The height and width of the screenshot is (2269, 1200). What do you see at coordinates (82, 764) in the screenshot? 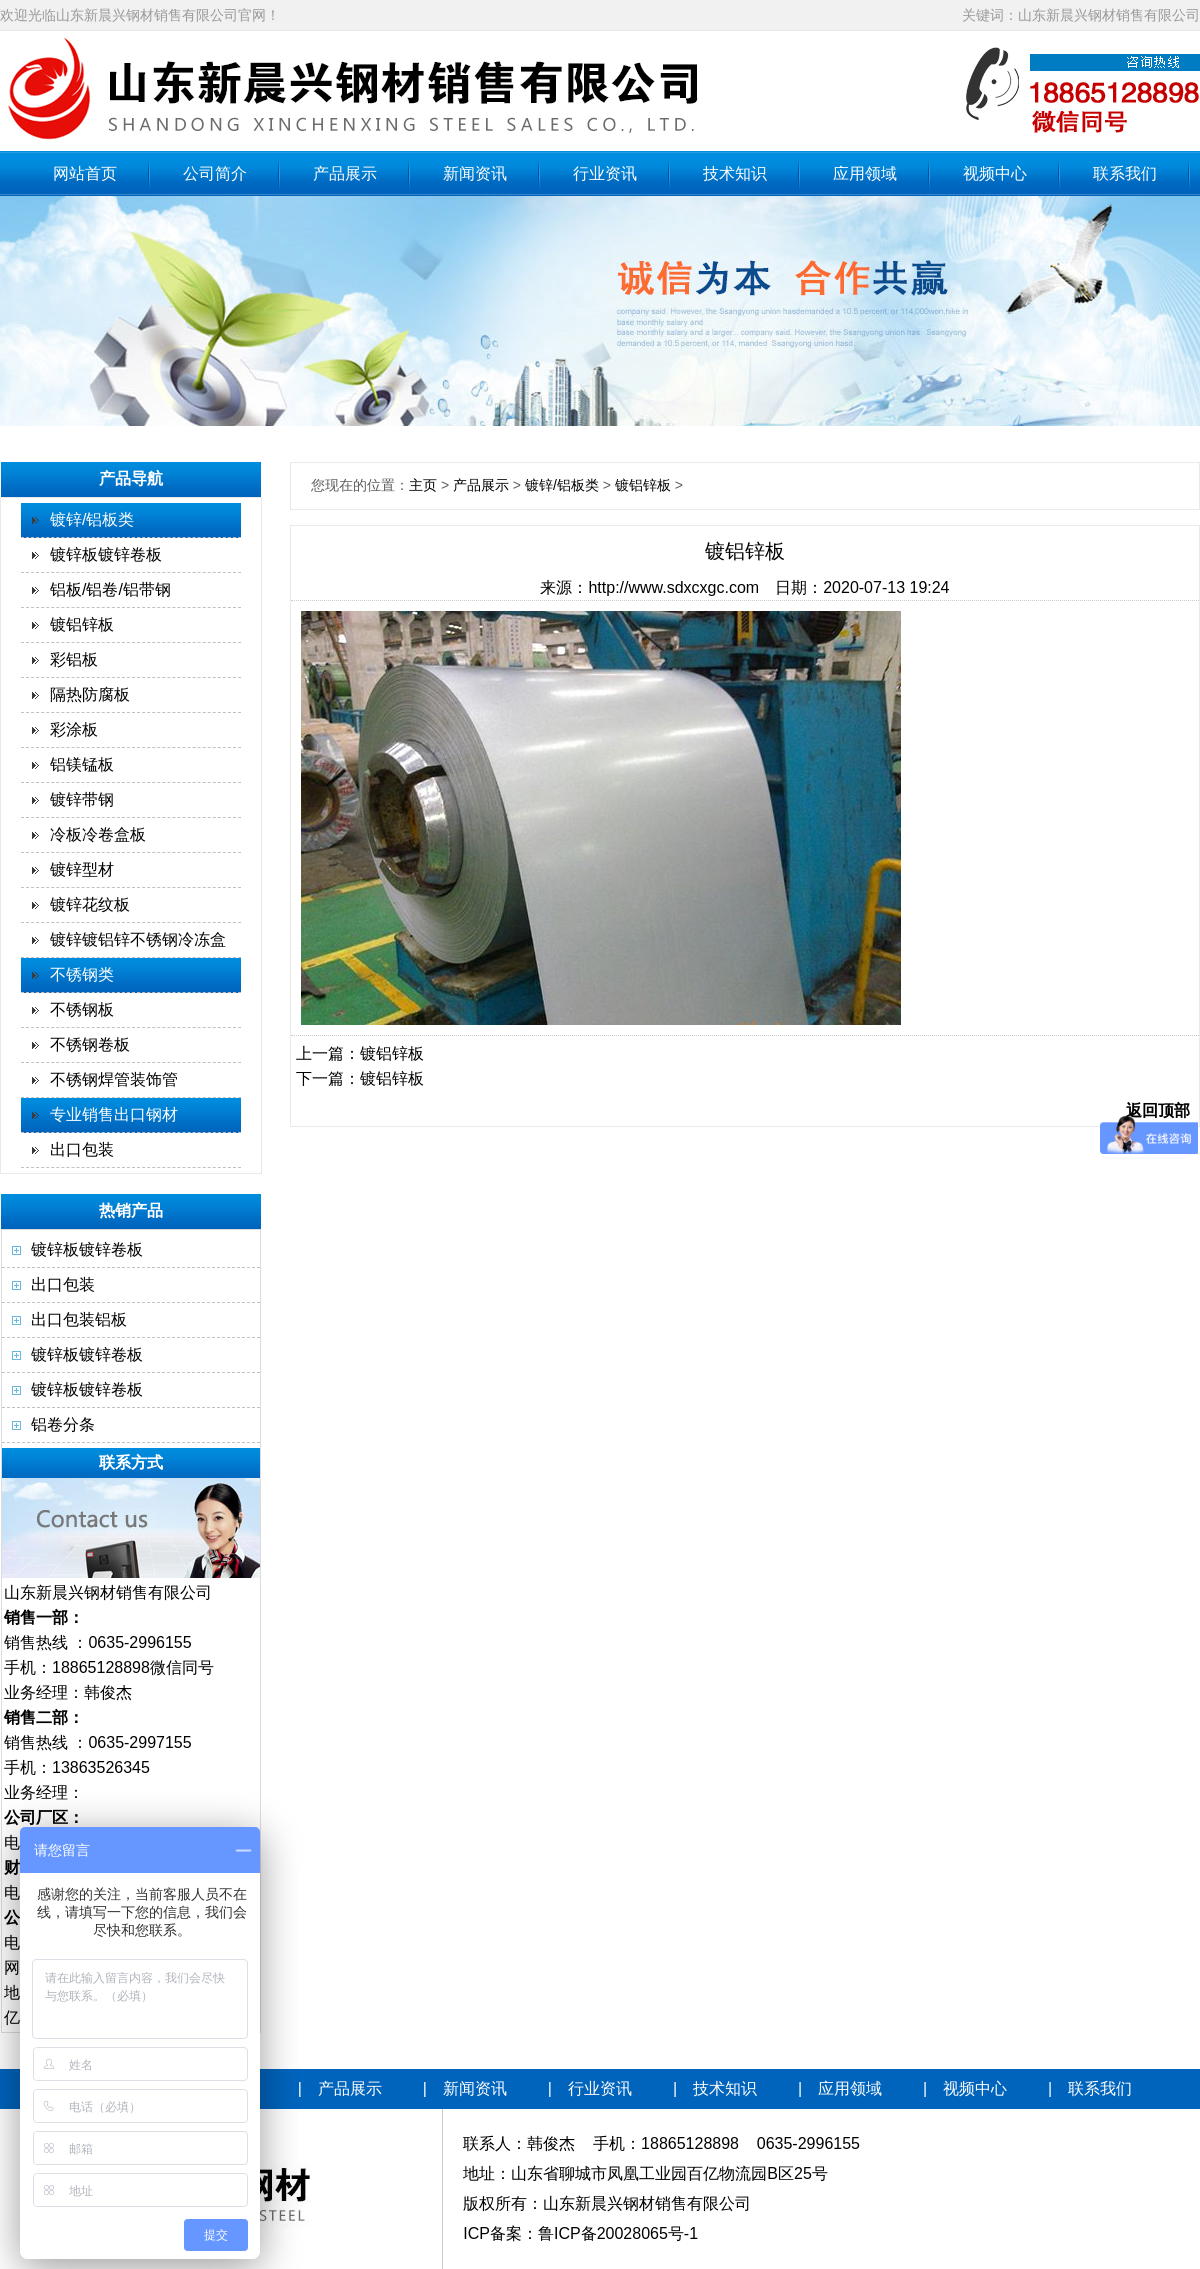
I see `铝镁锰板` at bounding box center [82, 764].